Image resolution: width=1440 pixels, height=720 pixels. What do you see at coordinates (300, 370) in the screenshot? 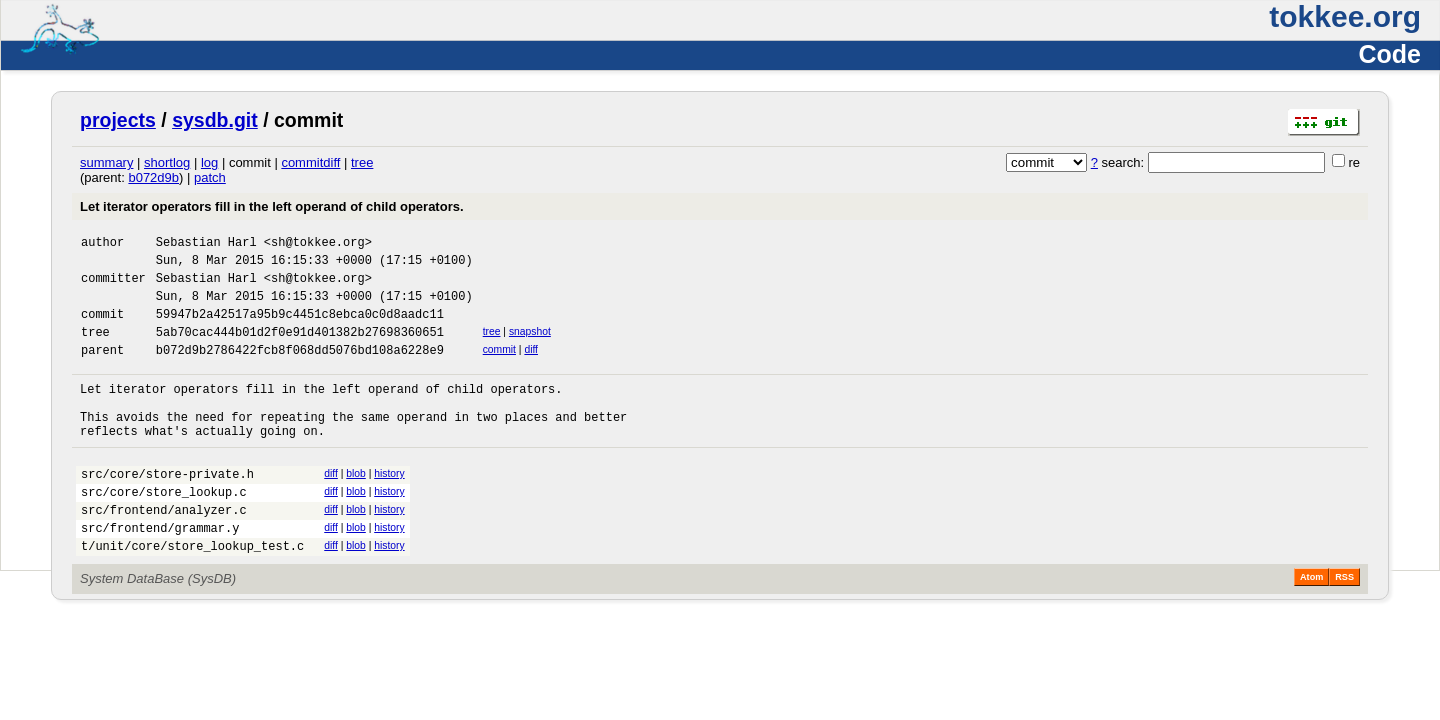
I see `b072d9b2786422fcb8f068dd5076bd108a6228e9` at bounding box center [300, 370].